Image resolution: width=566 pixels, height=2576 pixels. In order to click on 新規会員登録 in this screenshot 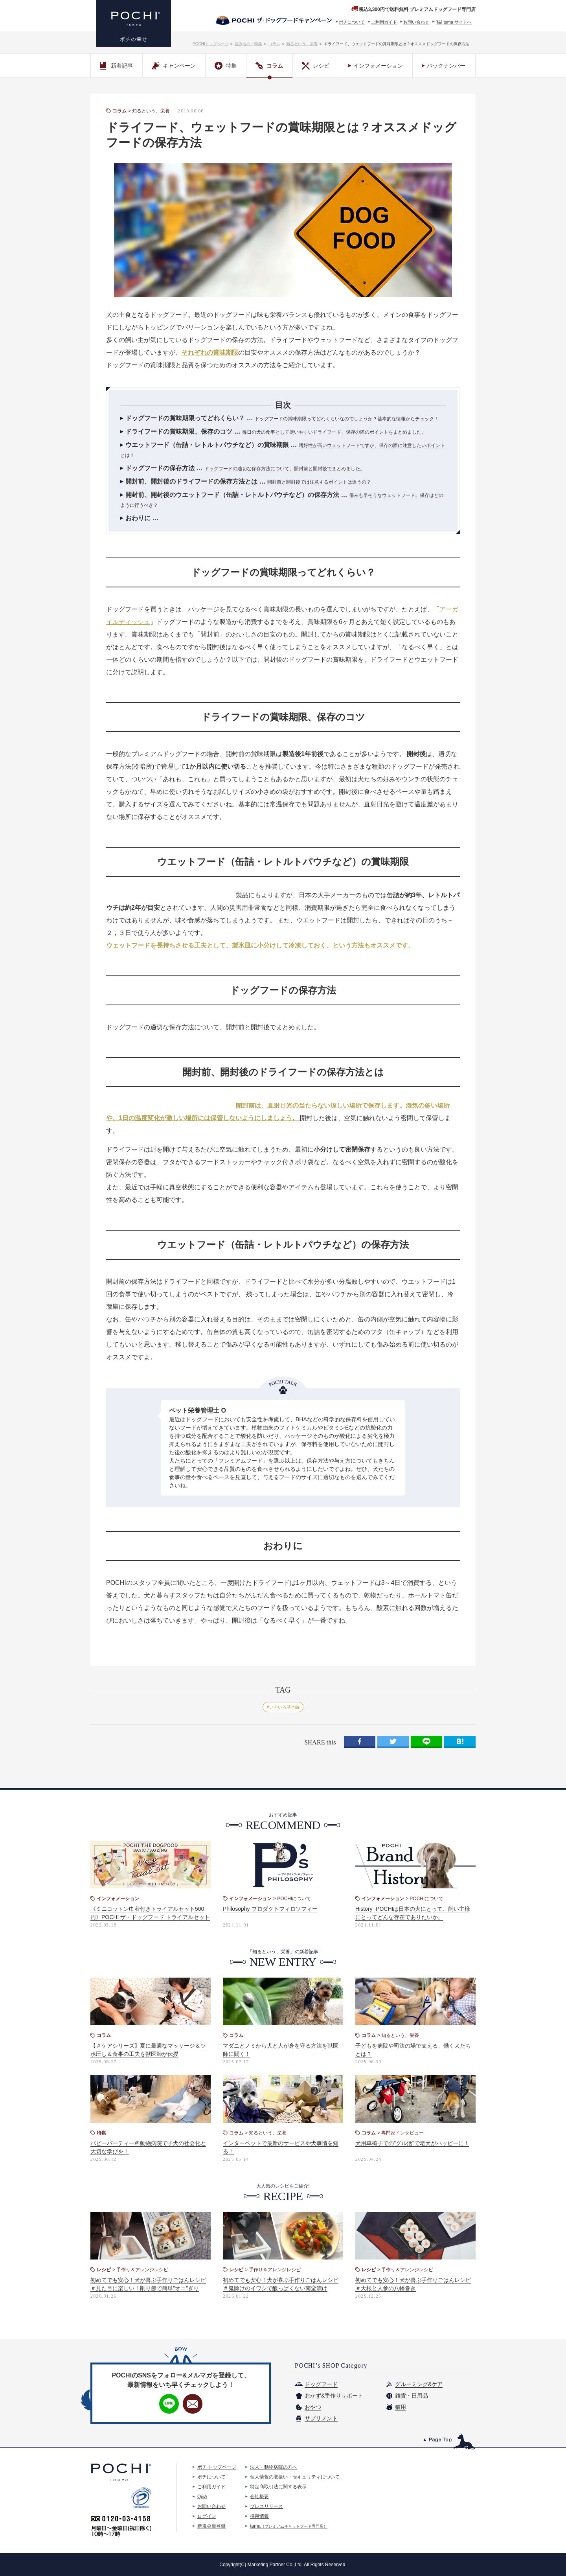, I will do `click(211, 2526)`.